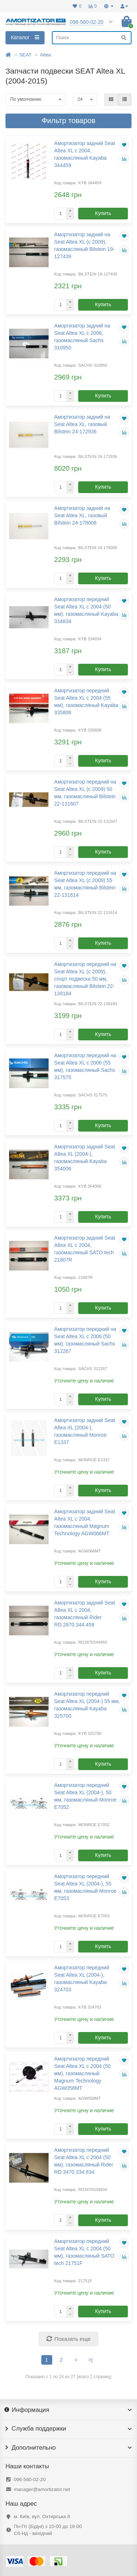 The height and width of the screenshot is (2576, 137). I want to click on Амортизатор задний на Seat Altea XL, газовый Bilstein 24-172936, so click(82, 424).